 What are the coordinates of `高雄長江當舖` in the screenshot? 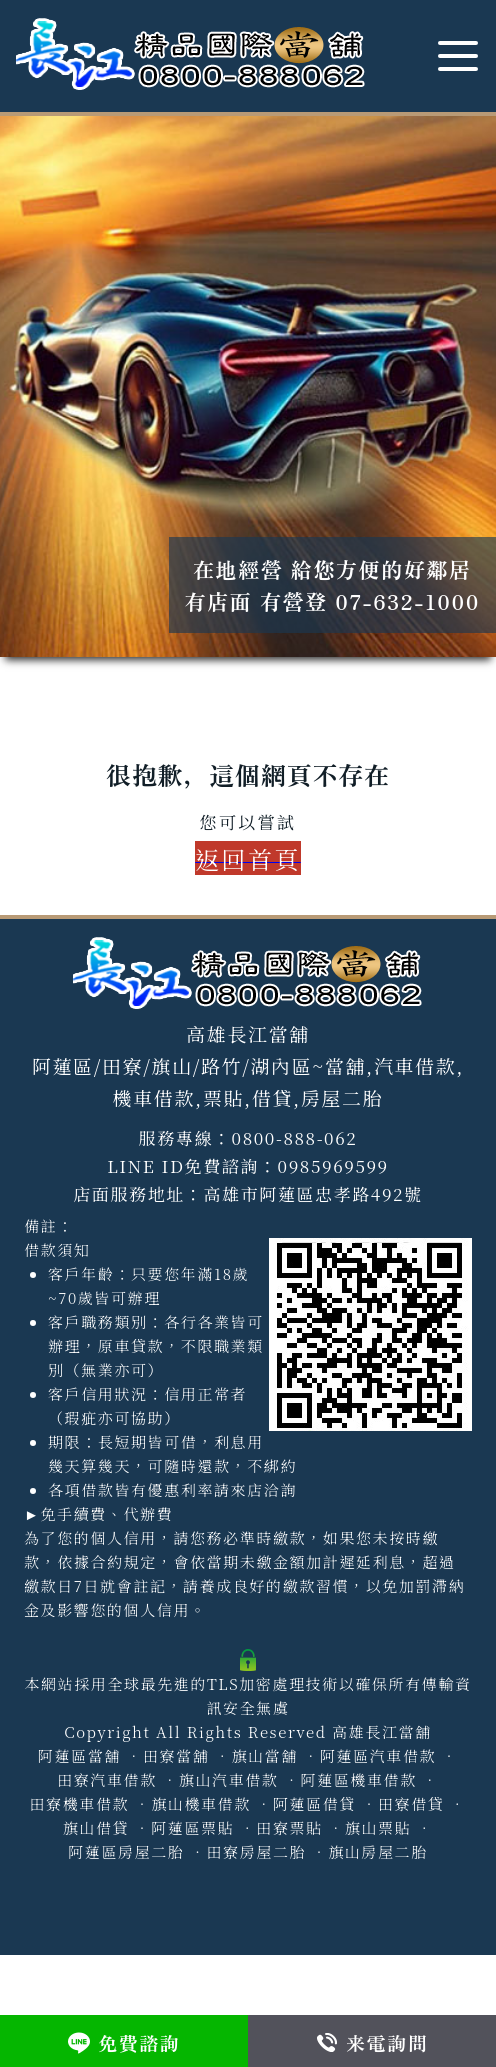 It's located at (382, 1731).